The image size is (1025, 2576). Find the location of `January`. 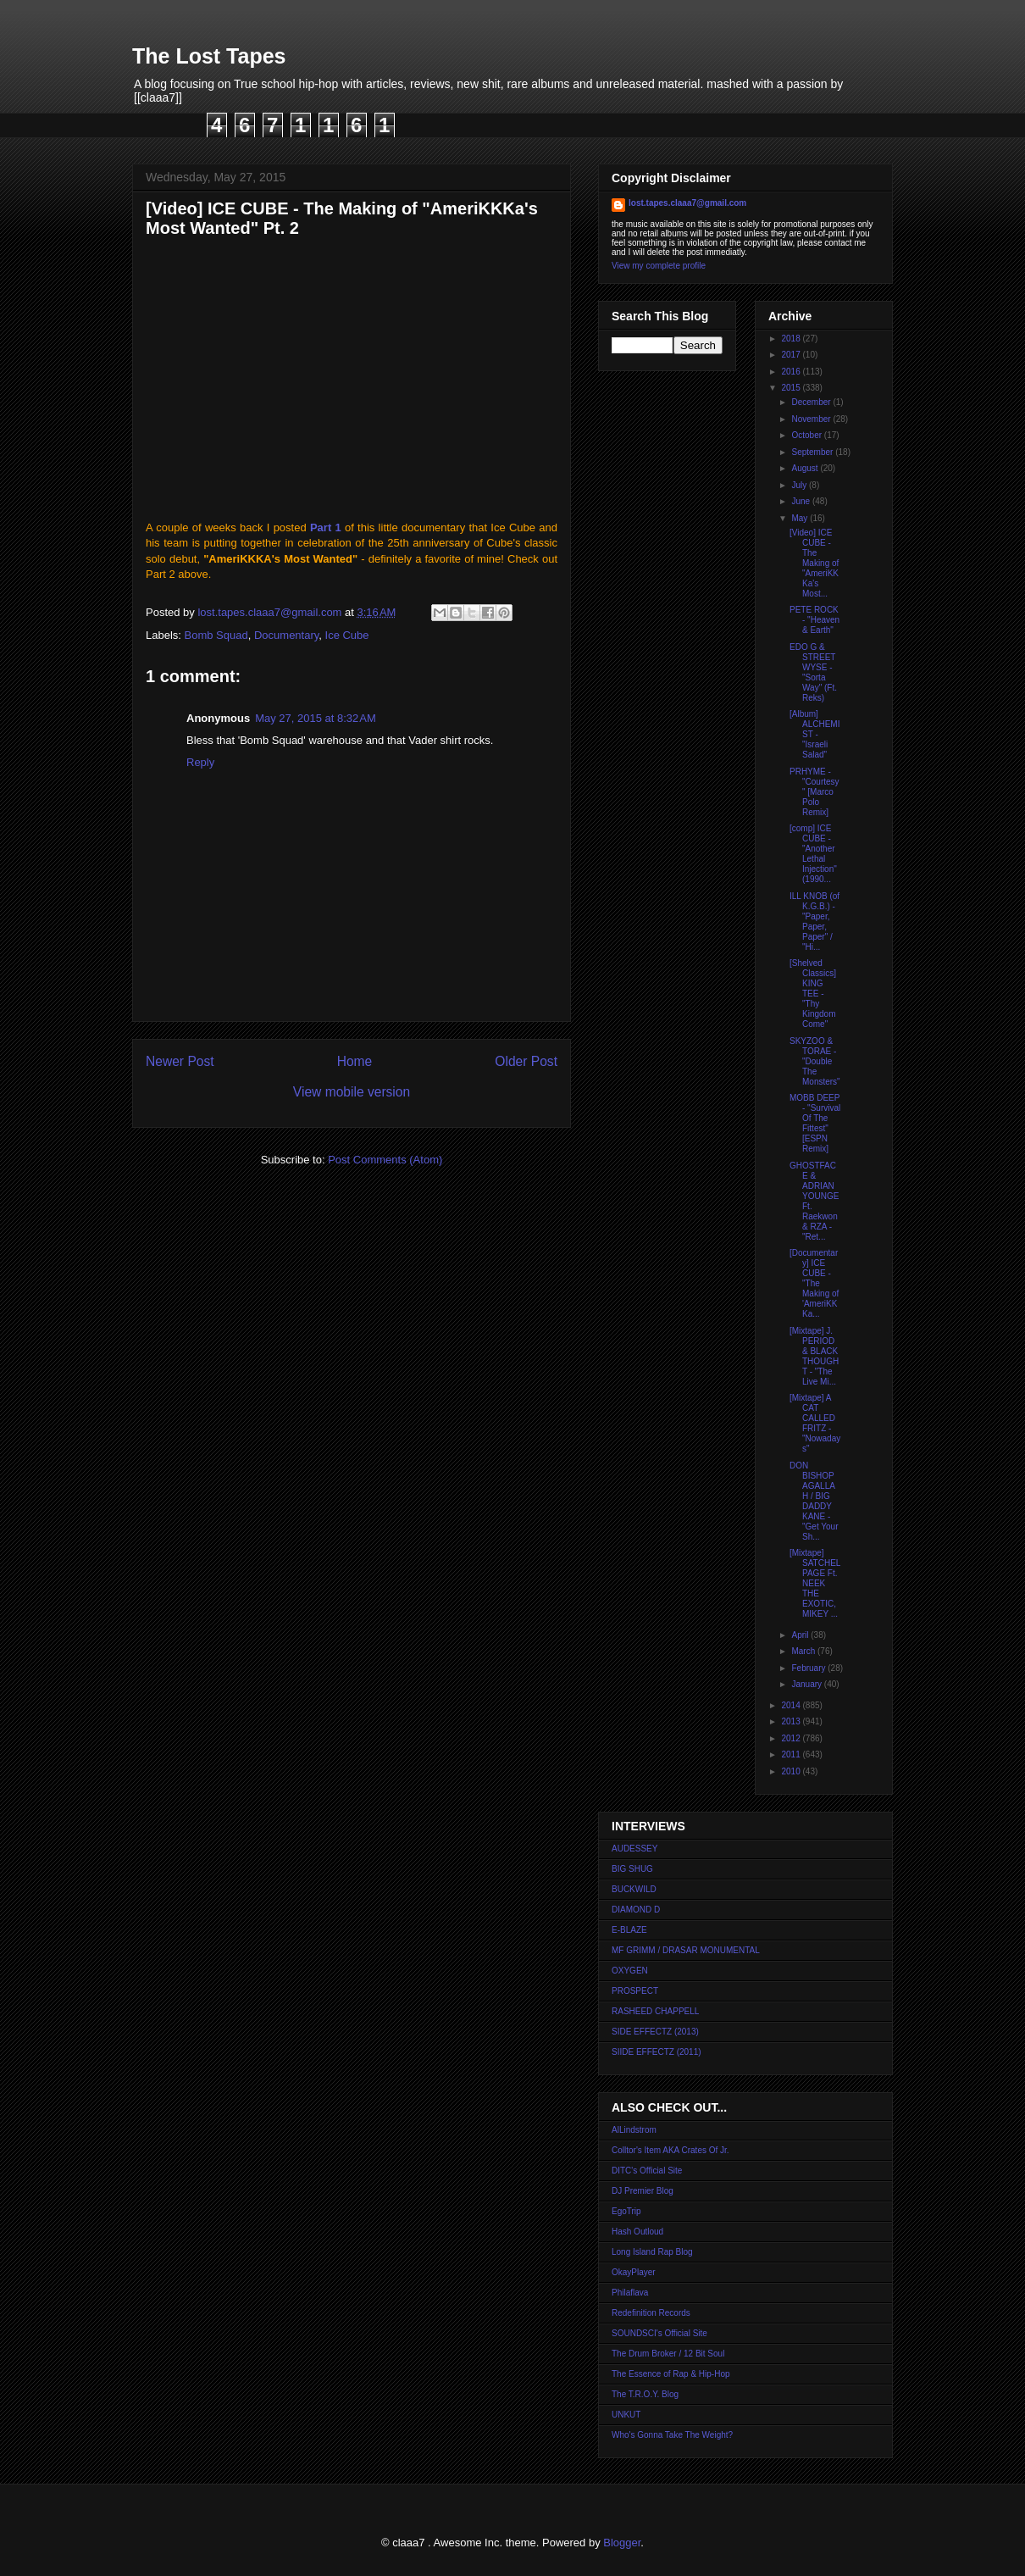

January is located at coordinates (807, 1684).